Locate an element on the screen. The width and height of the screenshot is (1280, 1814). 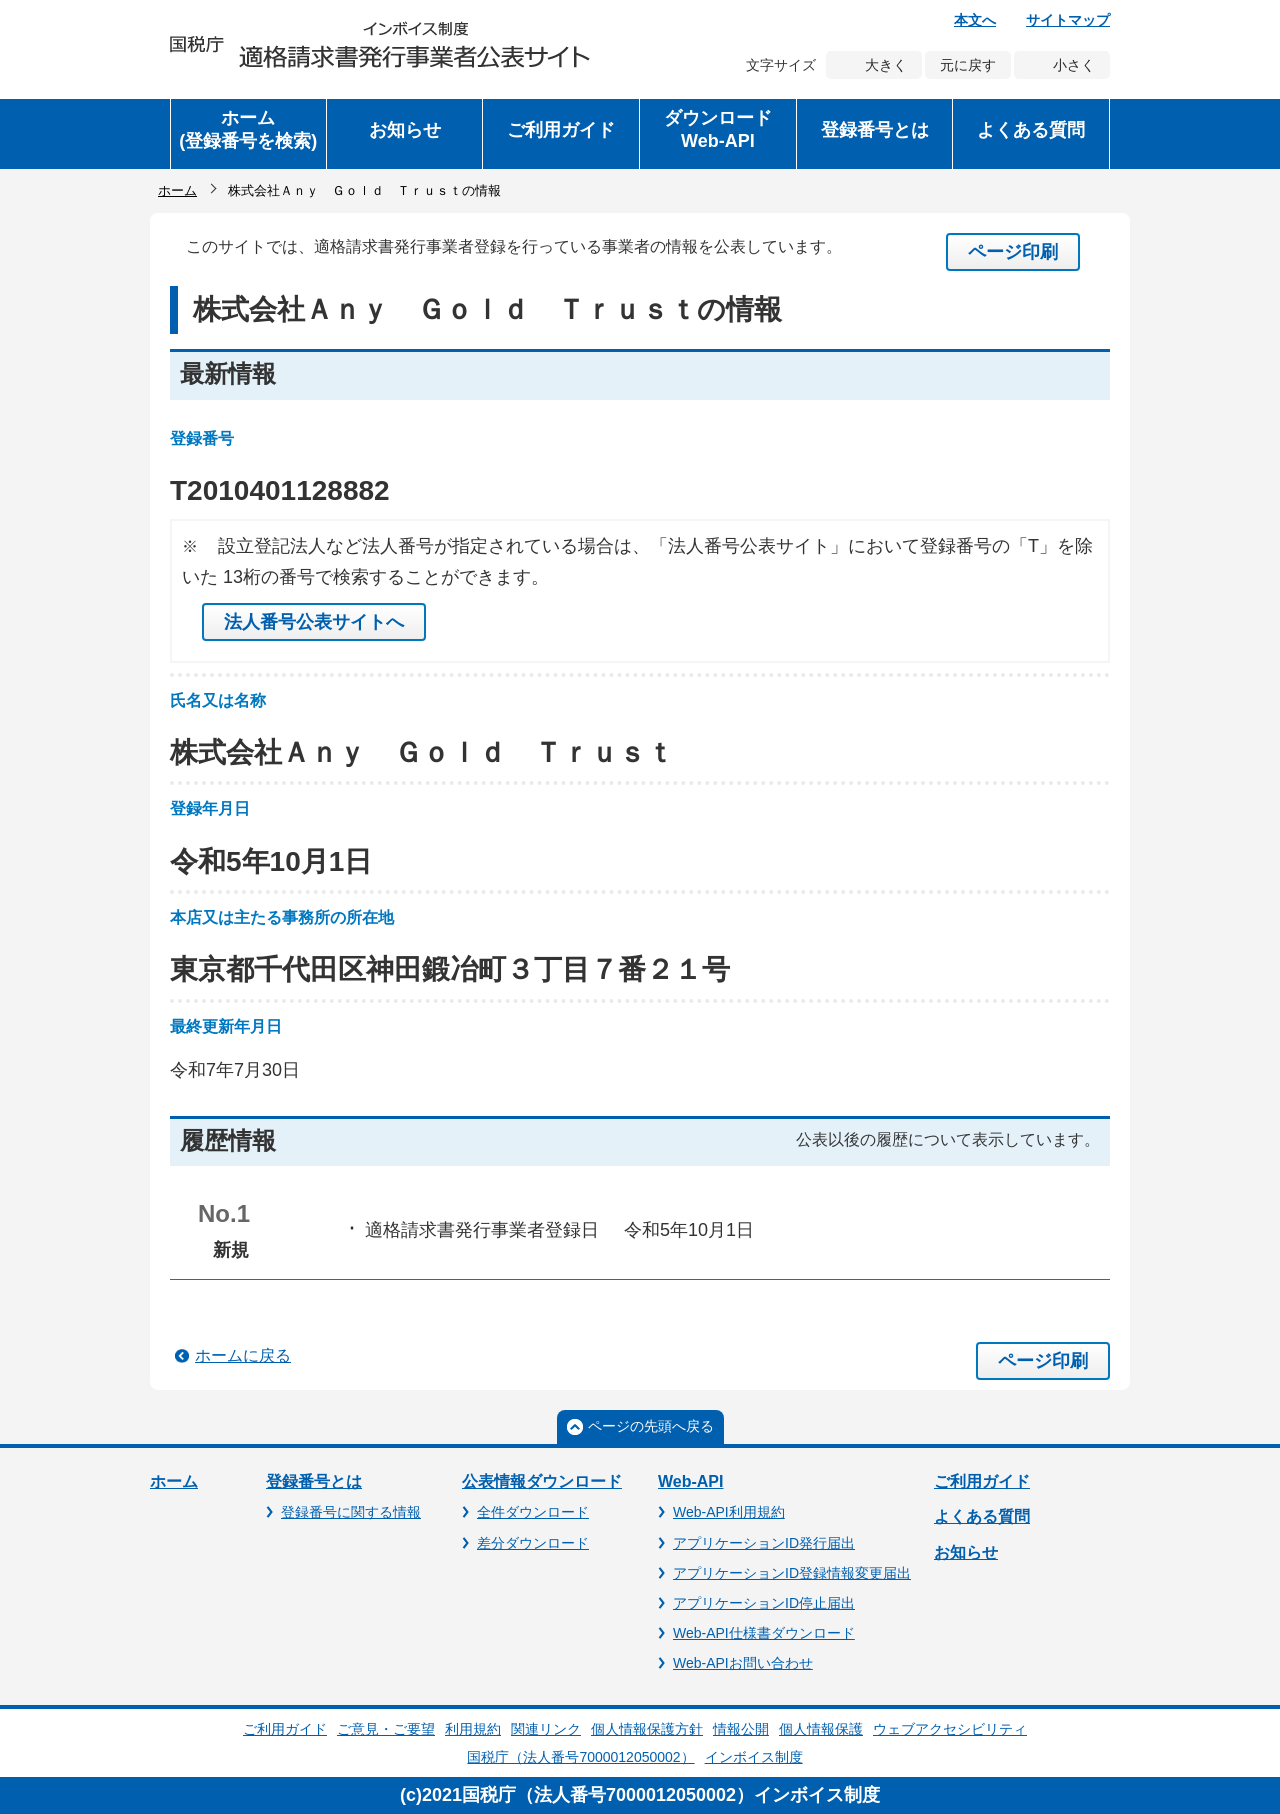
登録番号に関する情報 is located at coordinates (351, 1512).